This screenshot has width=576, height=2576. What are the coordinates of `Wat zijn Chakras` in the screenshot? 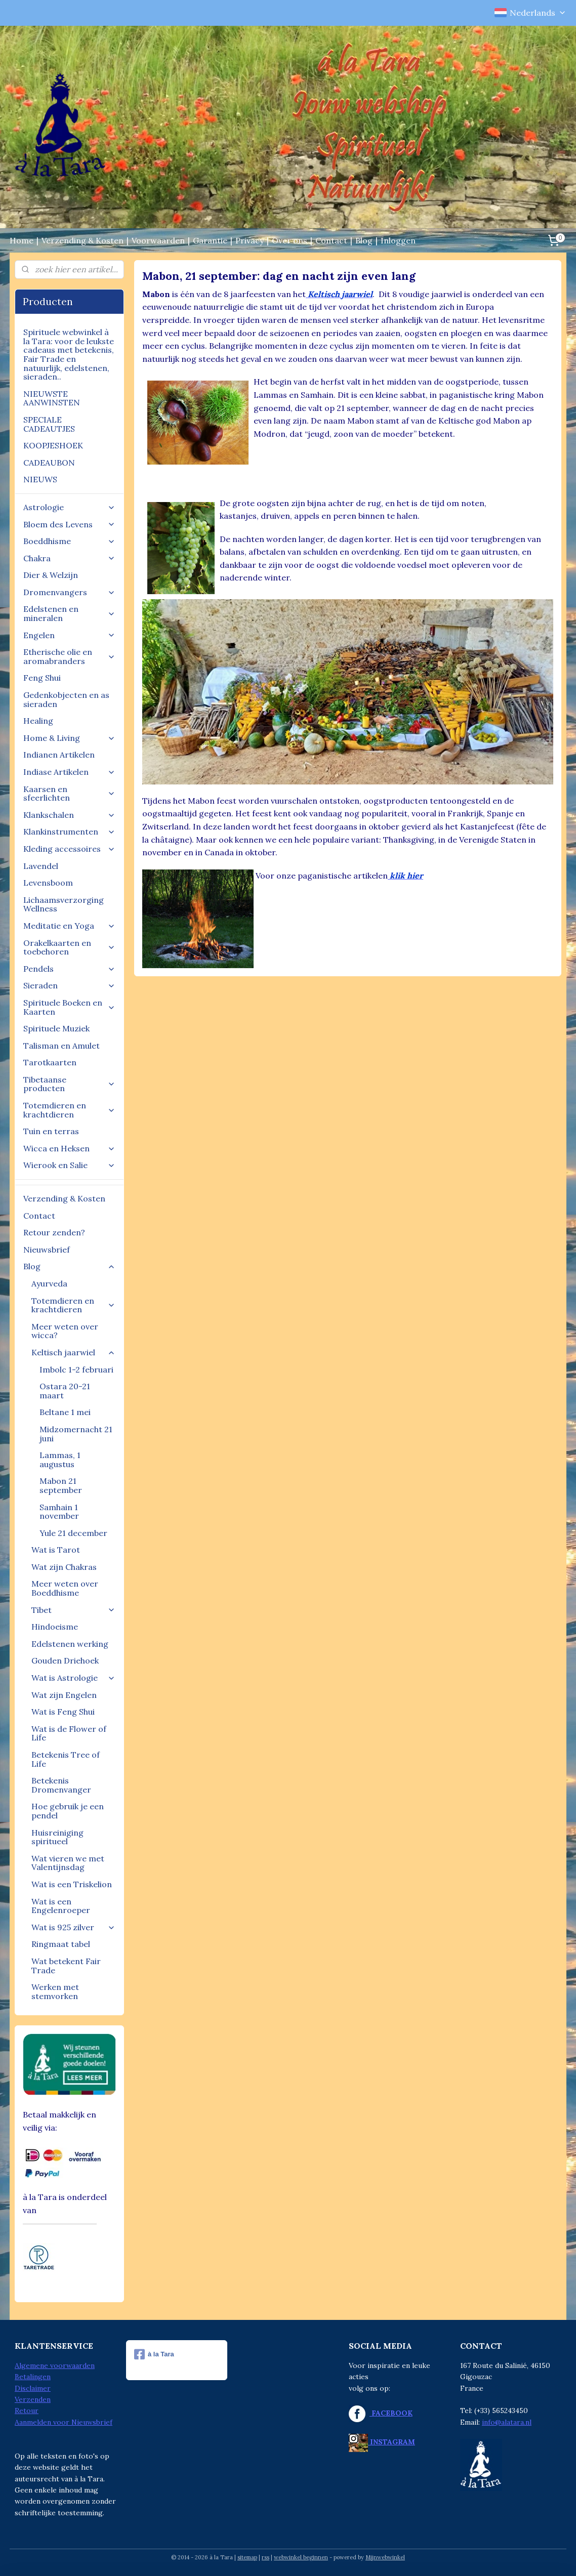 It's located at (64, 1567).